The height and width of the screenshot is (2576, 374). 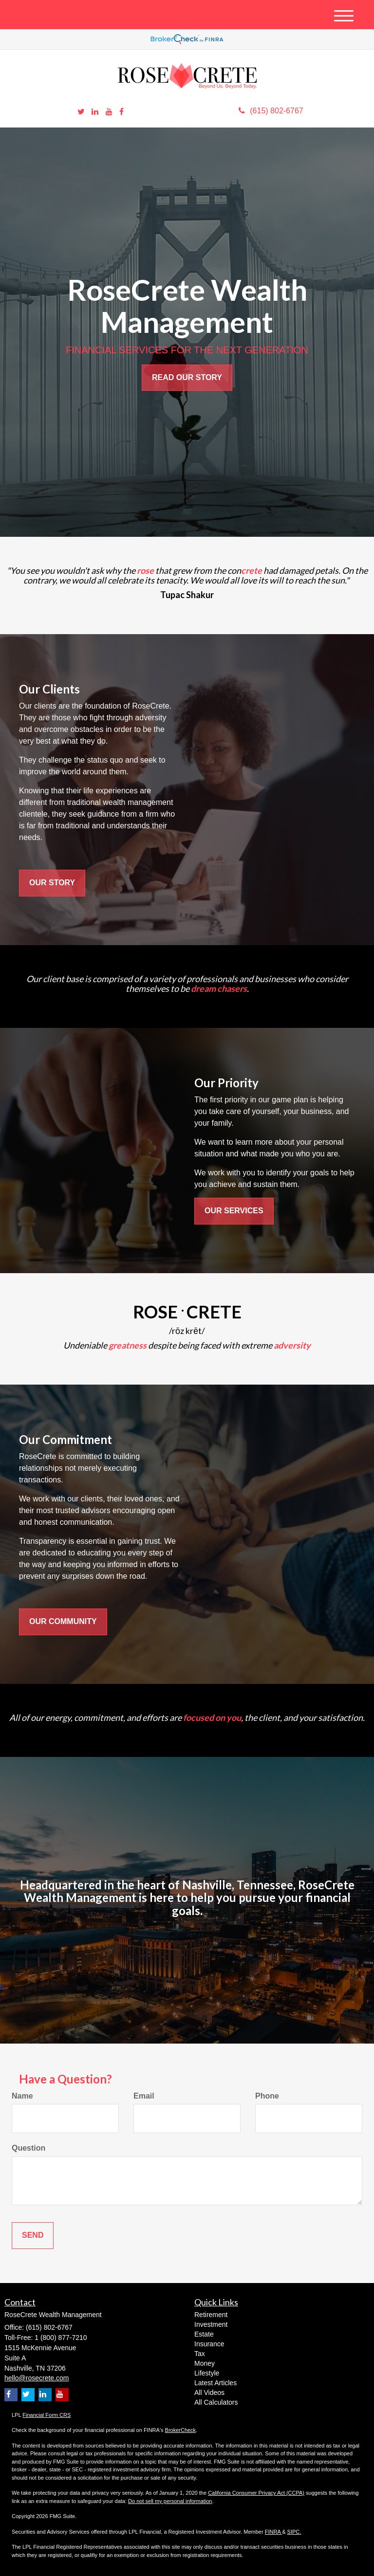 What do you see at coordinates (256, 2493) in the screenshot?
I see `California Consumer Privacy Act (CCPA)` at bounding box center [256, 2493].